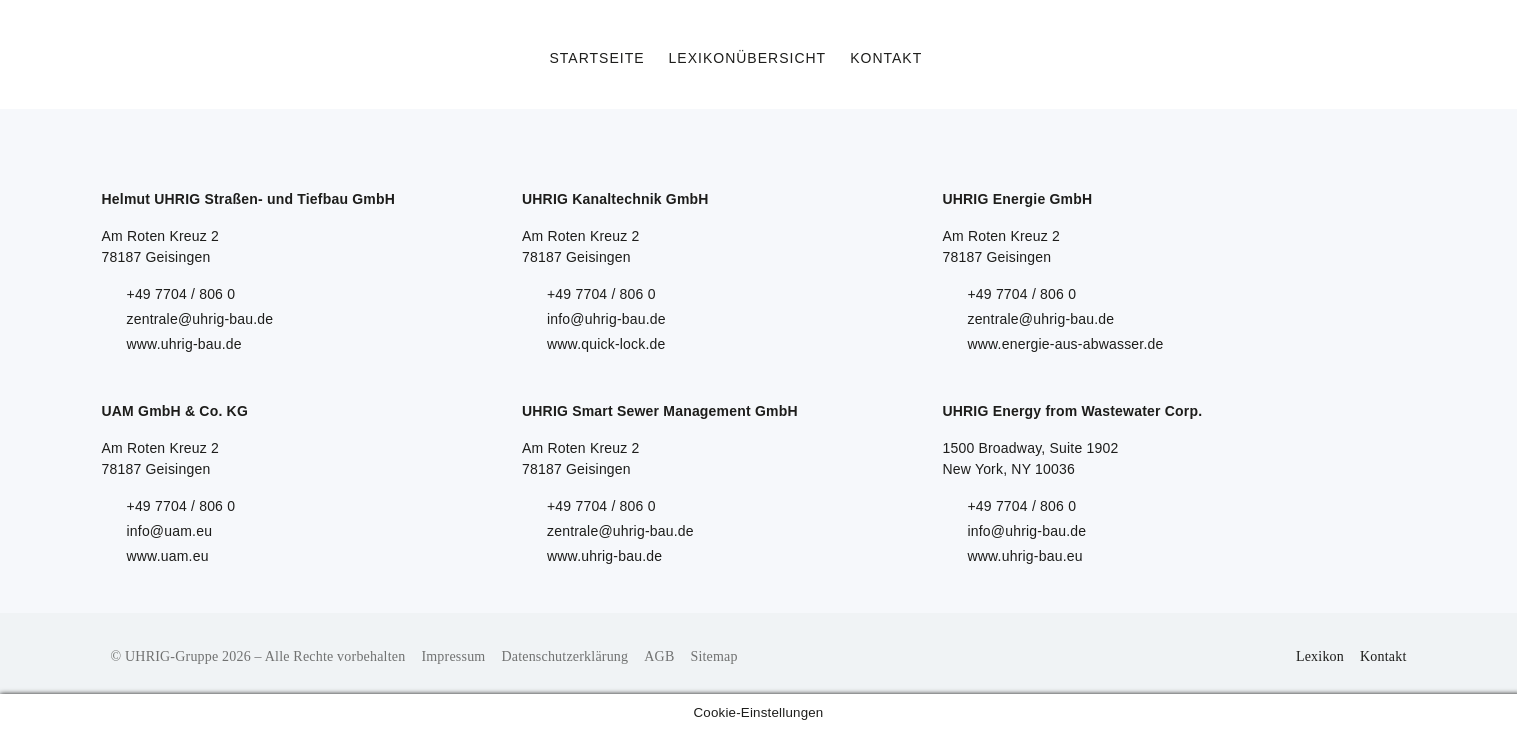  What do you see at coordinates (200, 319) in the screenshot?
I see `zentrale@uhrig-bau.de` at bounding box center [200, 319].